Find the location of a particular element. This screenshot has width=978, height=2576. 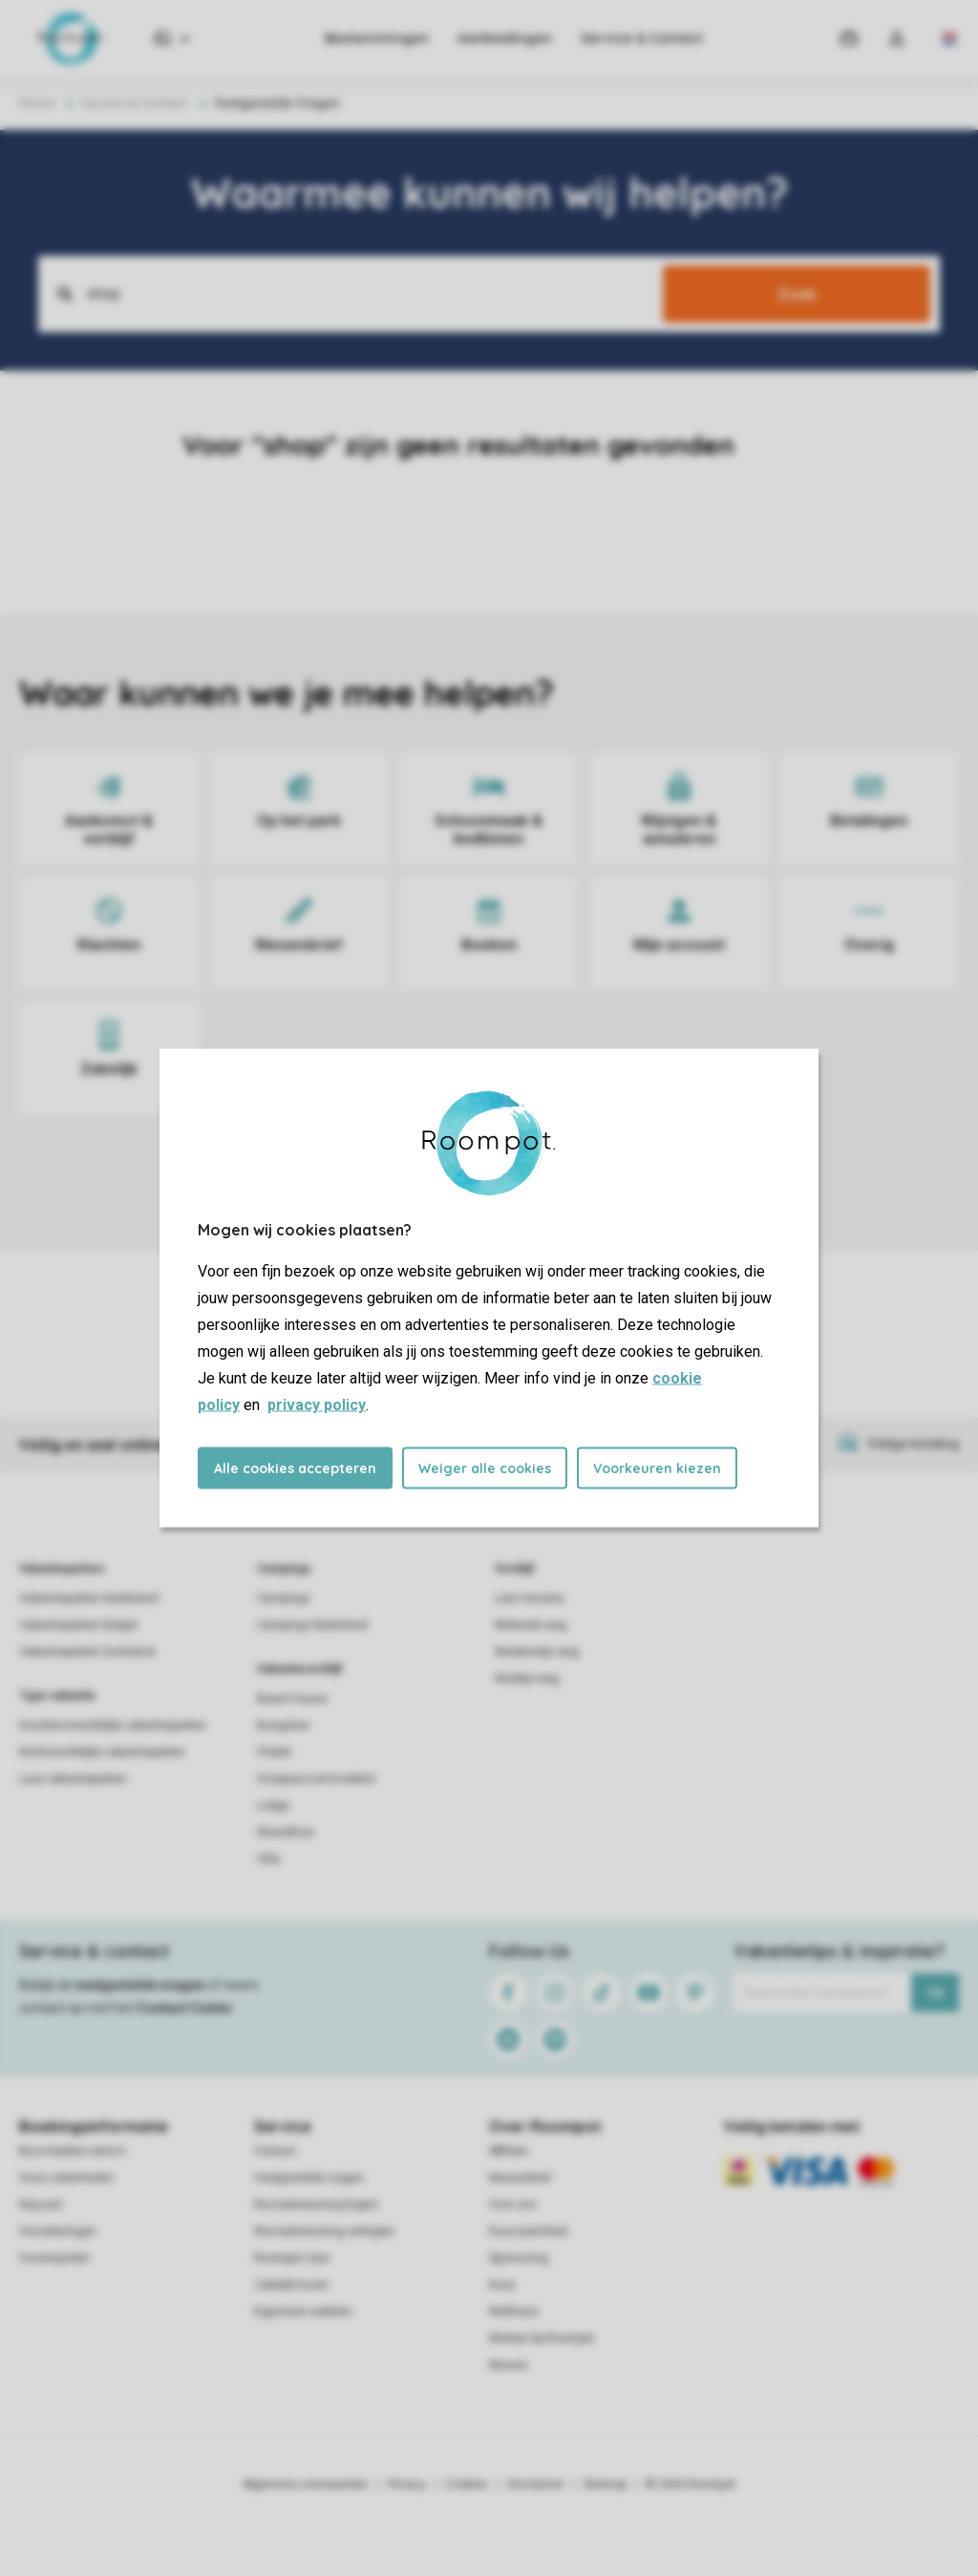

Affiliate is located at coordinates (508, 2151).